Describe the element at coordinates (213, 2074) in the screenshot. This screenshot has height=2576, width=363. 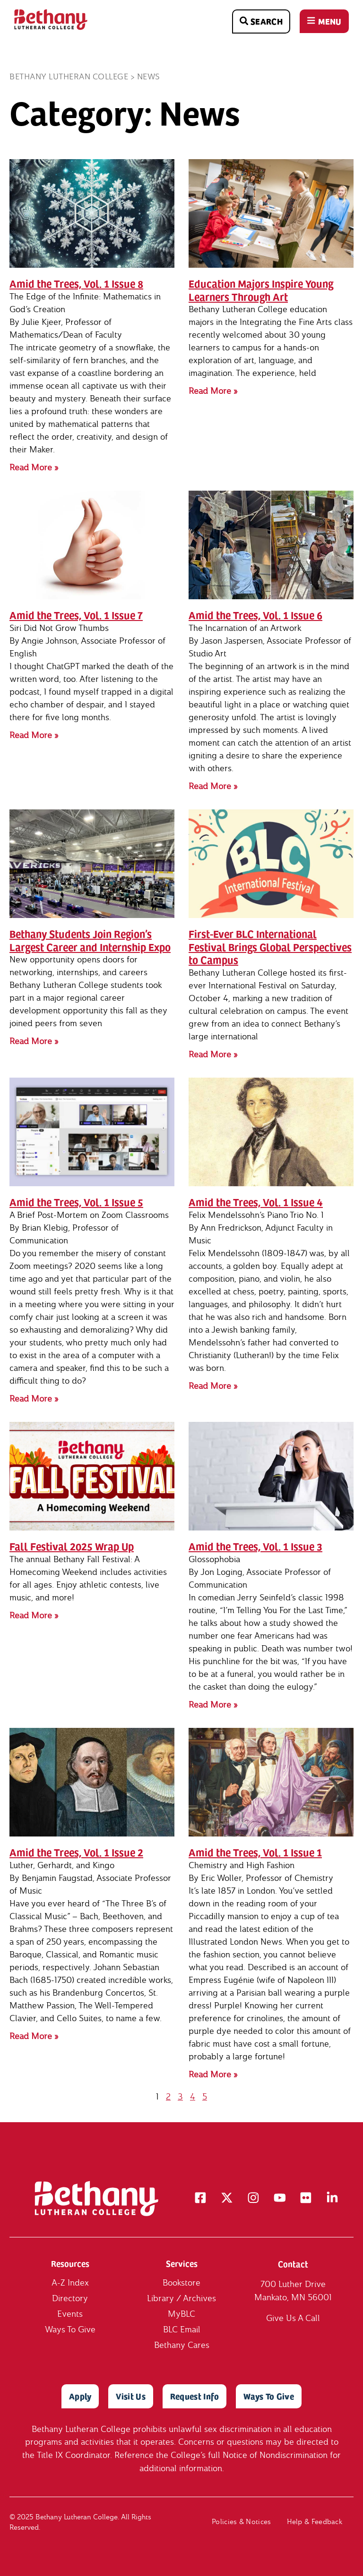
I see `Read More » [Read more about Amid the Trees, Vol. 1 Issue 1]` at that location.